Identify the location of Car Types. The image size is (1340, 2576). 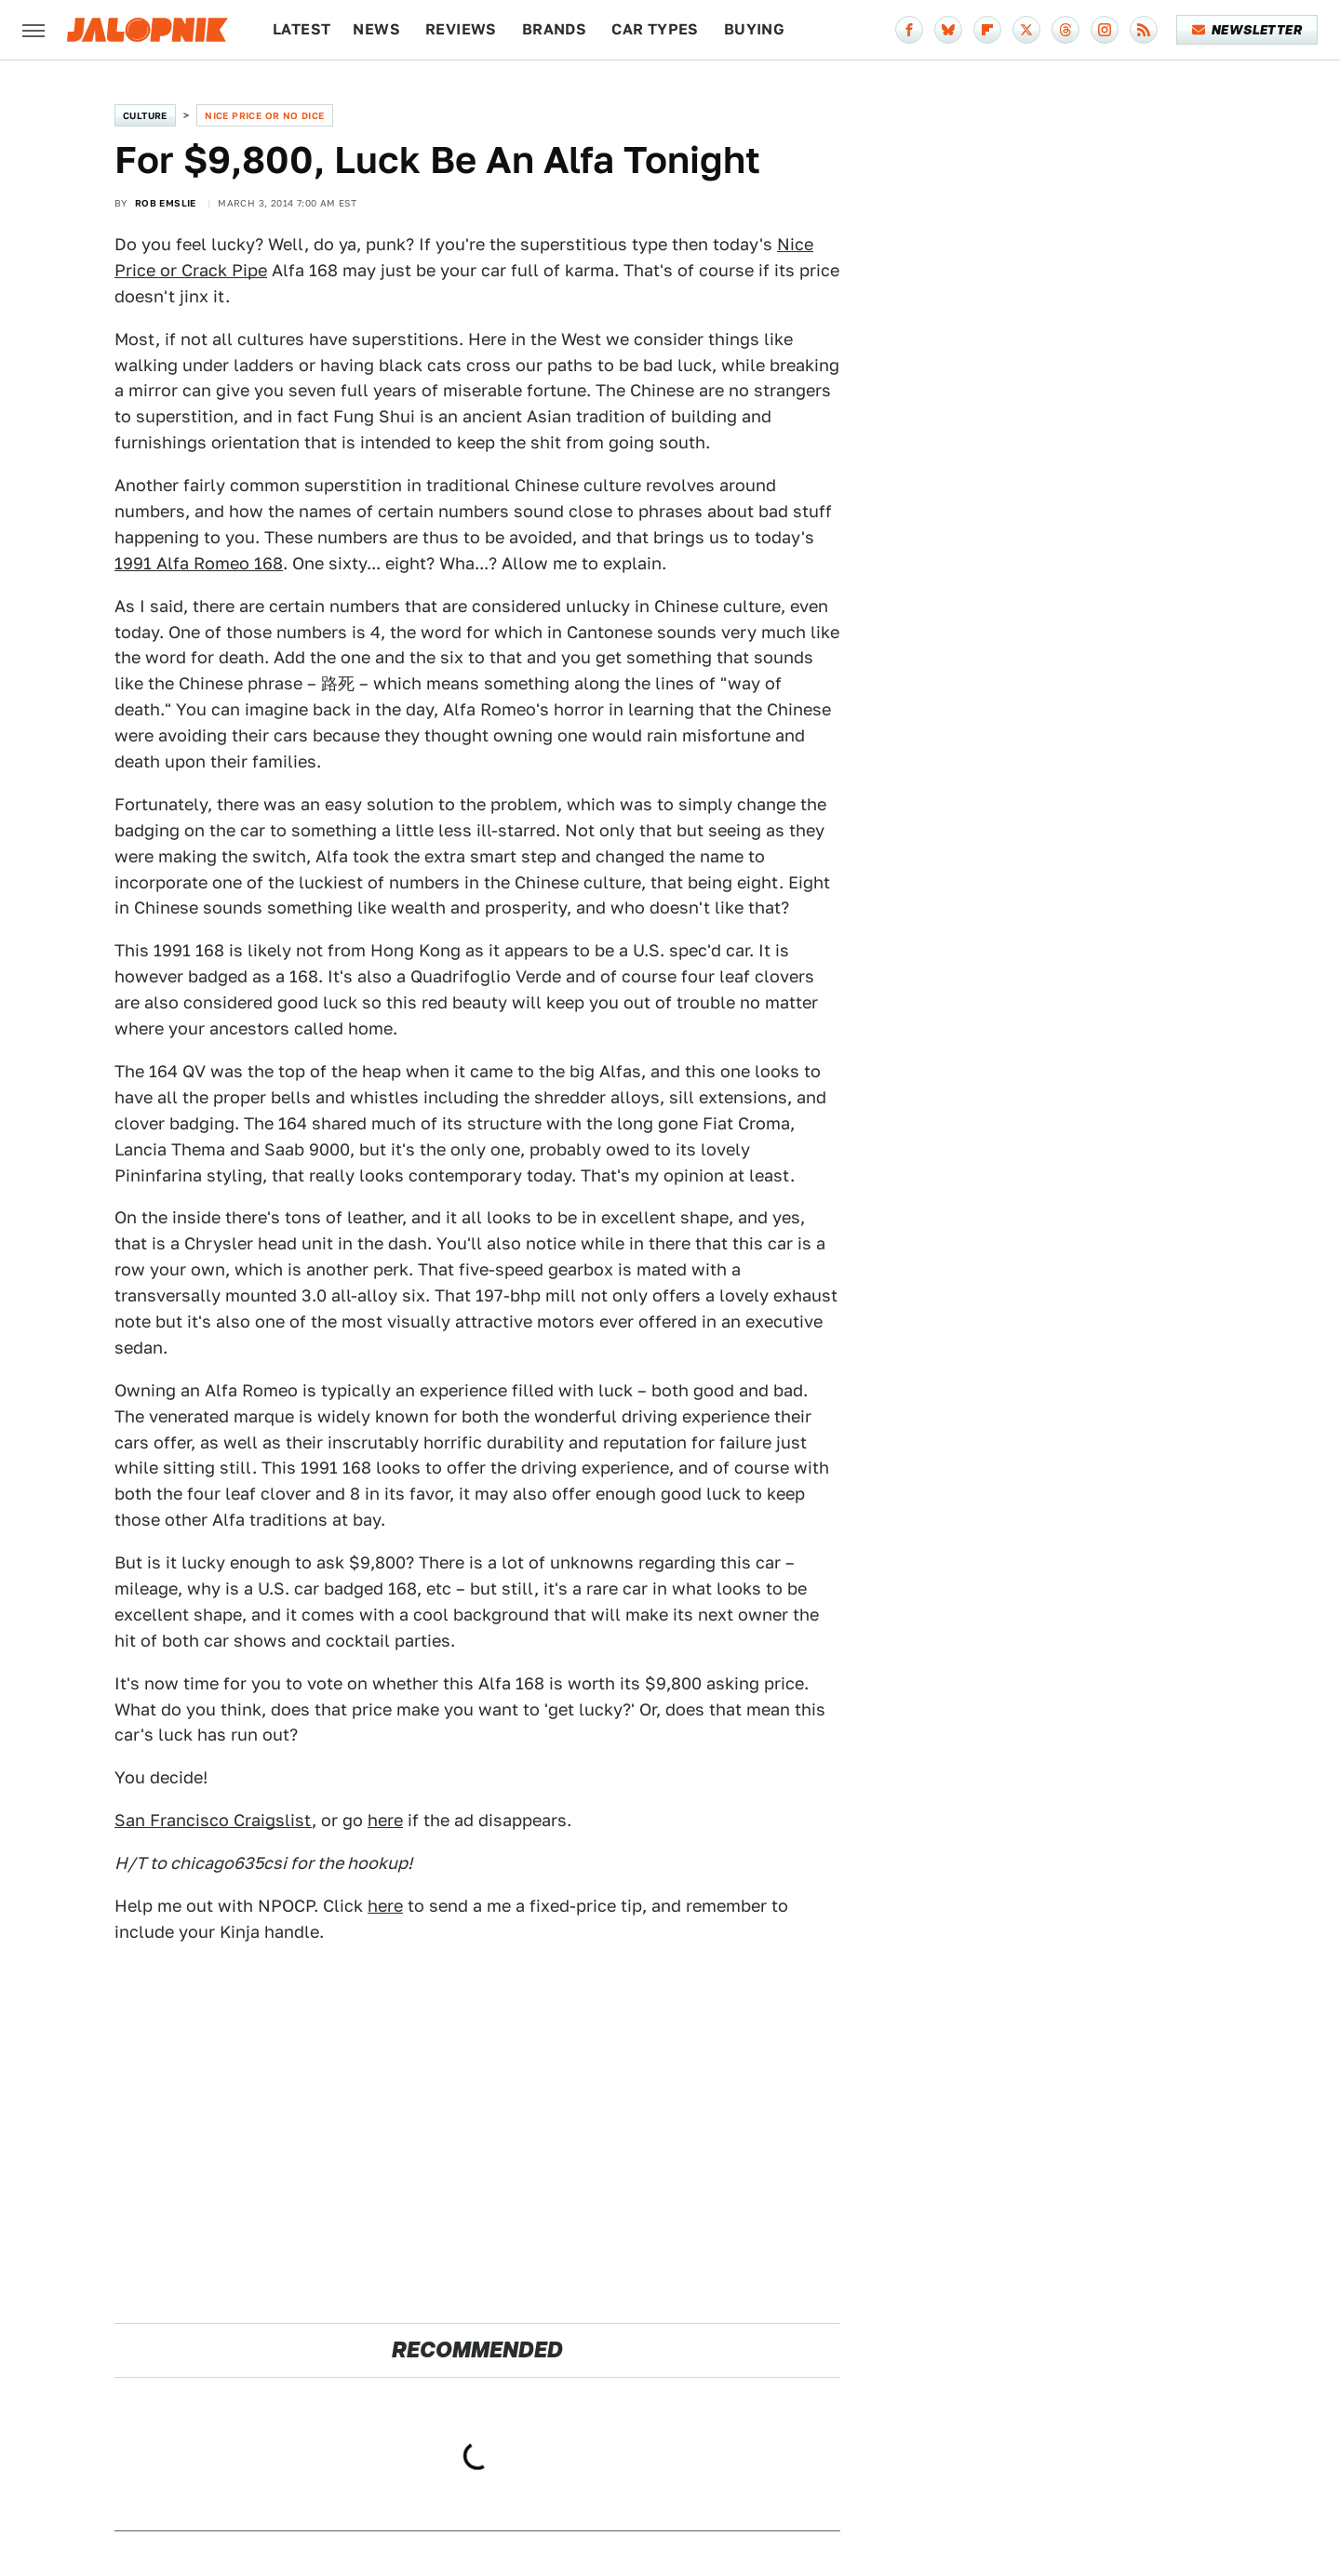
(655, 29).